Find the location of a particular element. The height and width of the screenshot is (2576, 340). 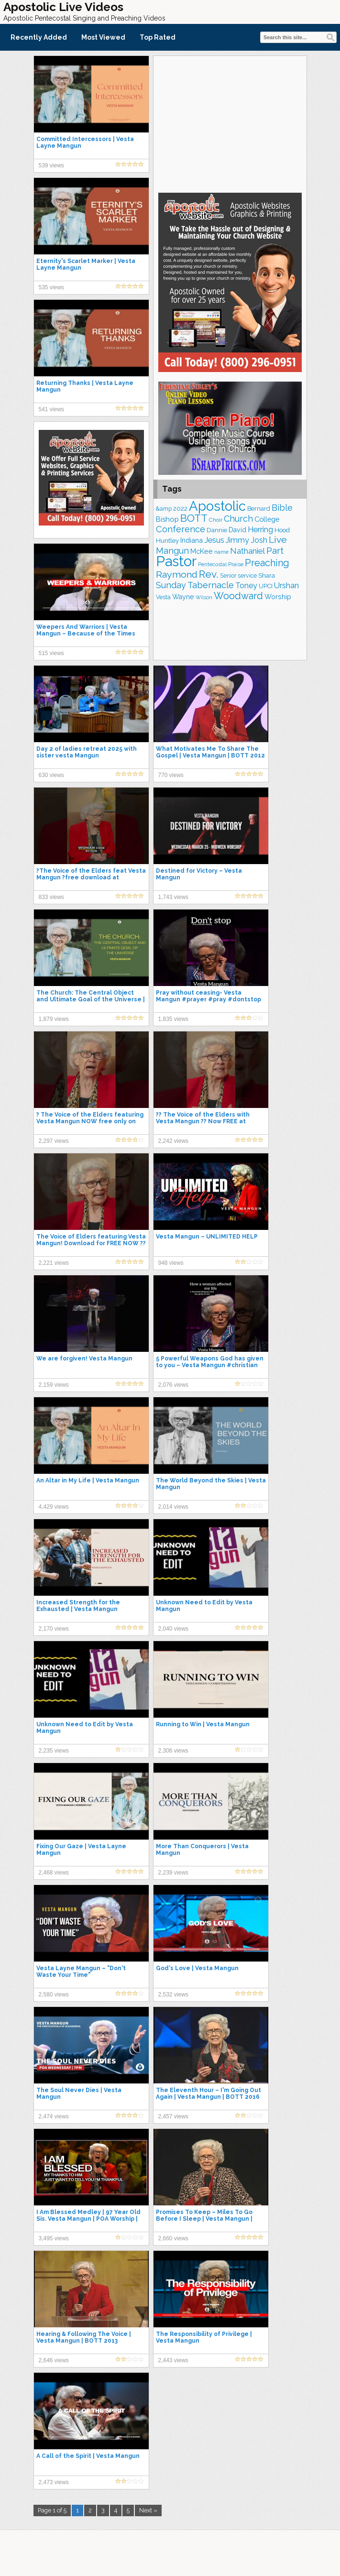

service [service (164 items)] is located at coordinates (247, 575).